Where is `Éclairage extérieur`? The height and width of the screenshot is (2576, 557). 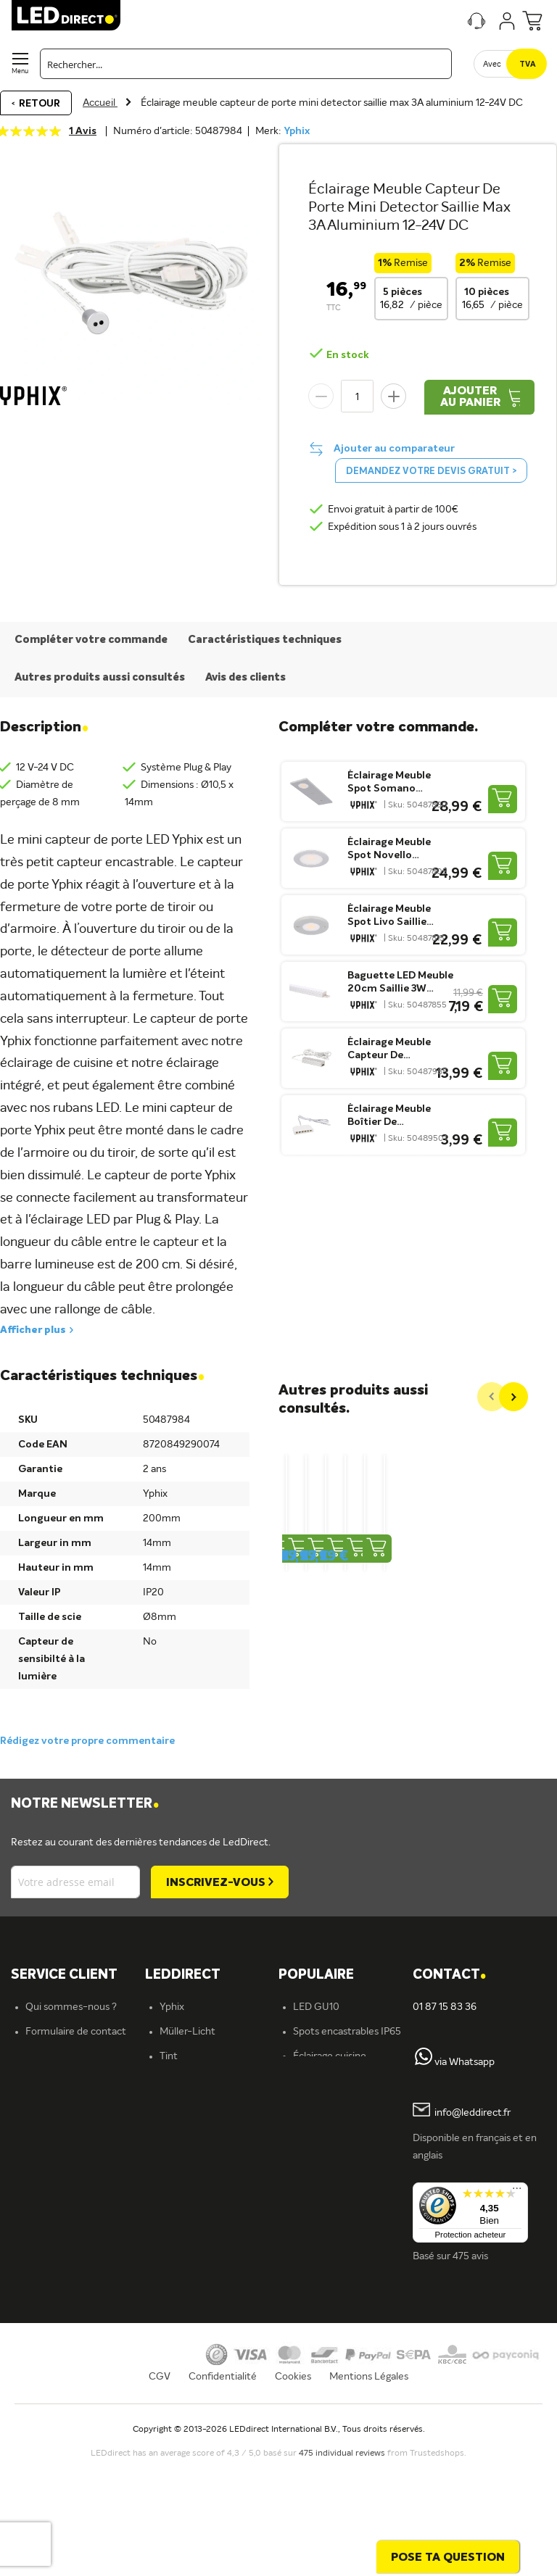
Éclairage extérieur is located at coordinates (202, 2327).